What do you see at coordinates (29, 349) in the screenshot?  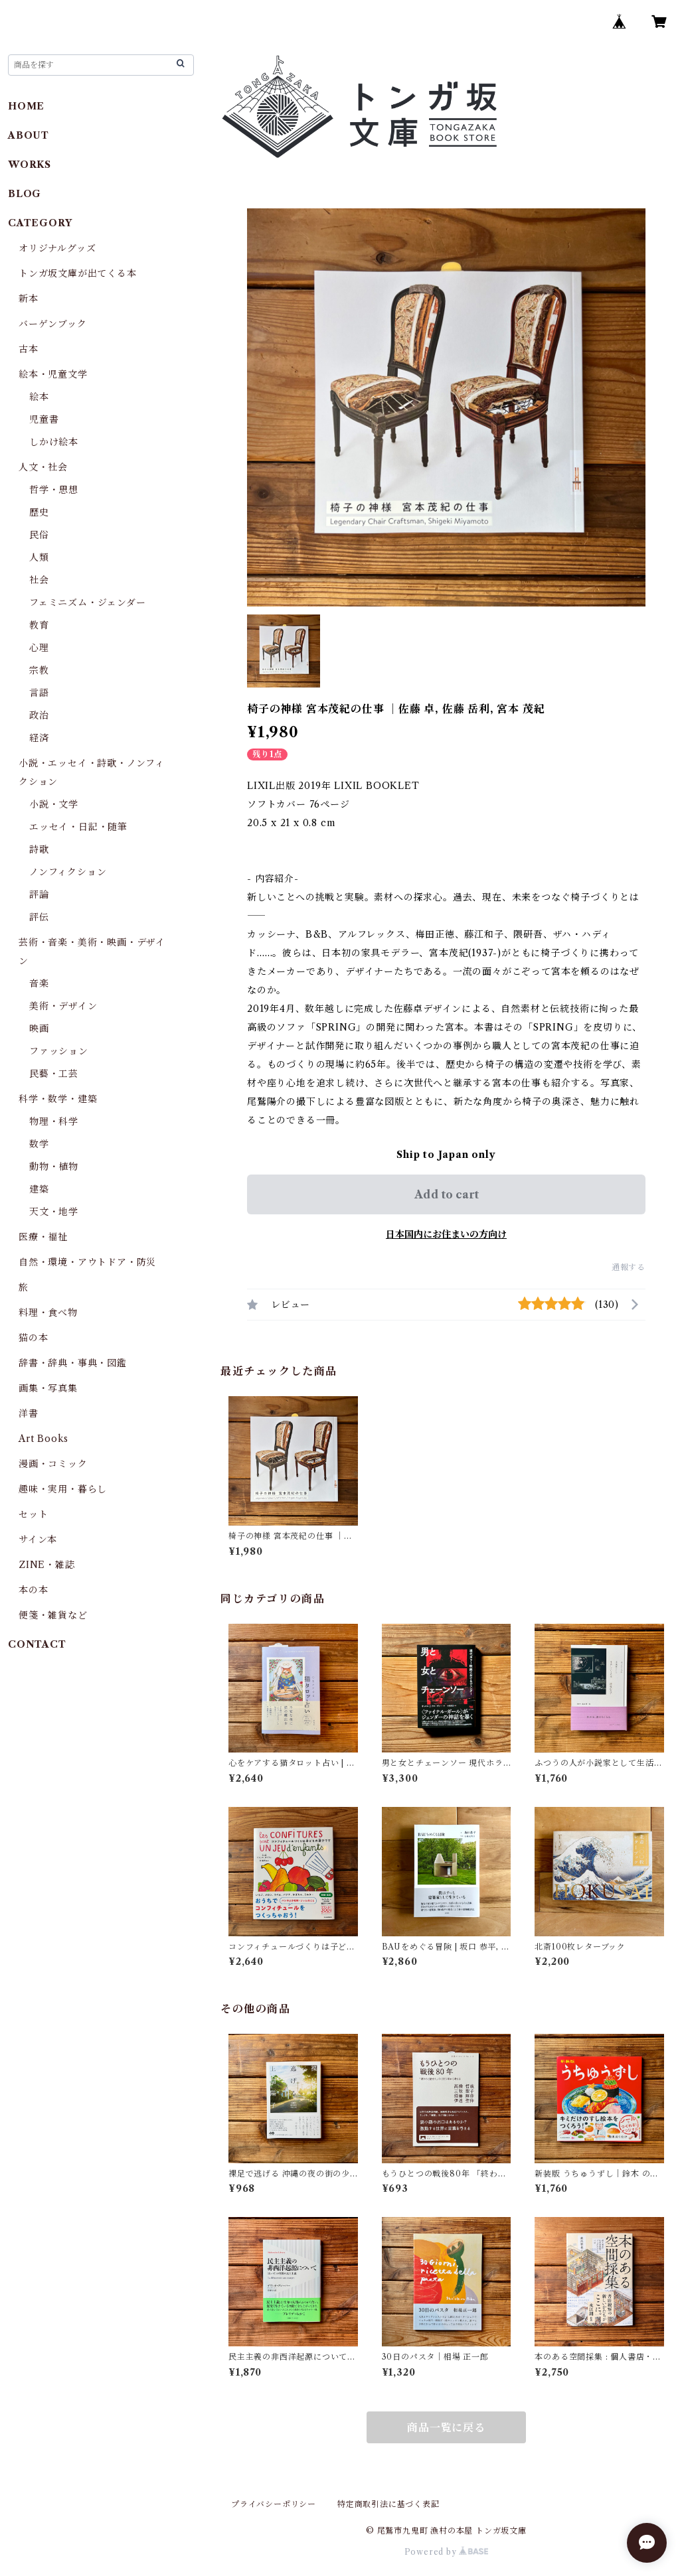 I see `古本` at bounding box center [29, 349].